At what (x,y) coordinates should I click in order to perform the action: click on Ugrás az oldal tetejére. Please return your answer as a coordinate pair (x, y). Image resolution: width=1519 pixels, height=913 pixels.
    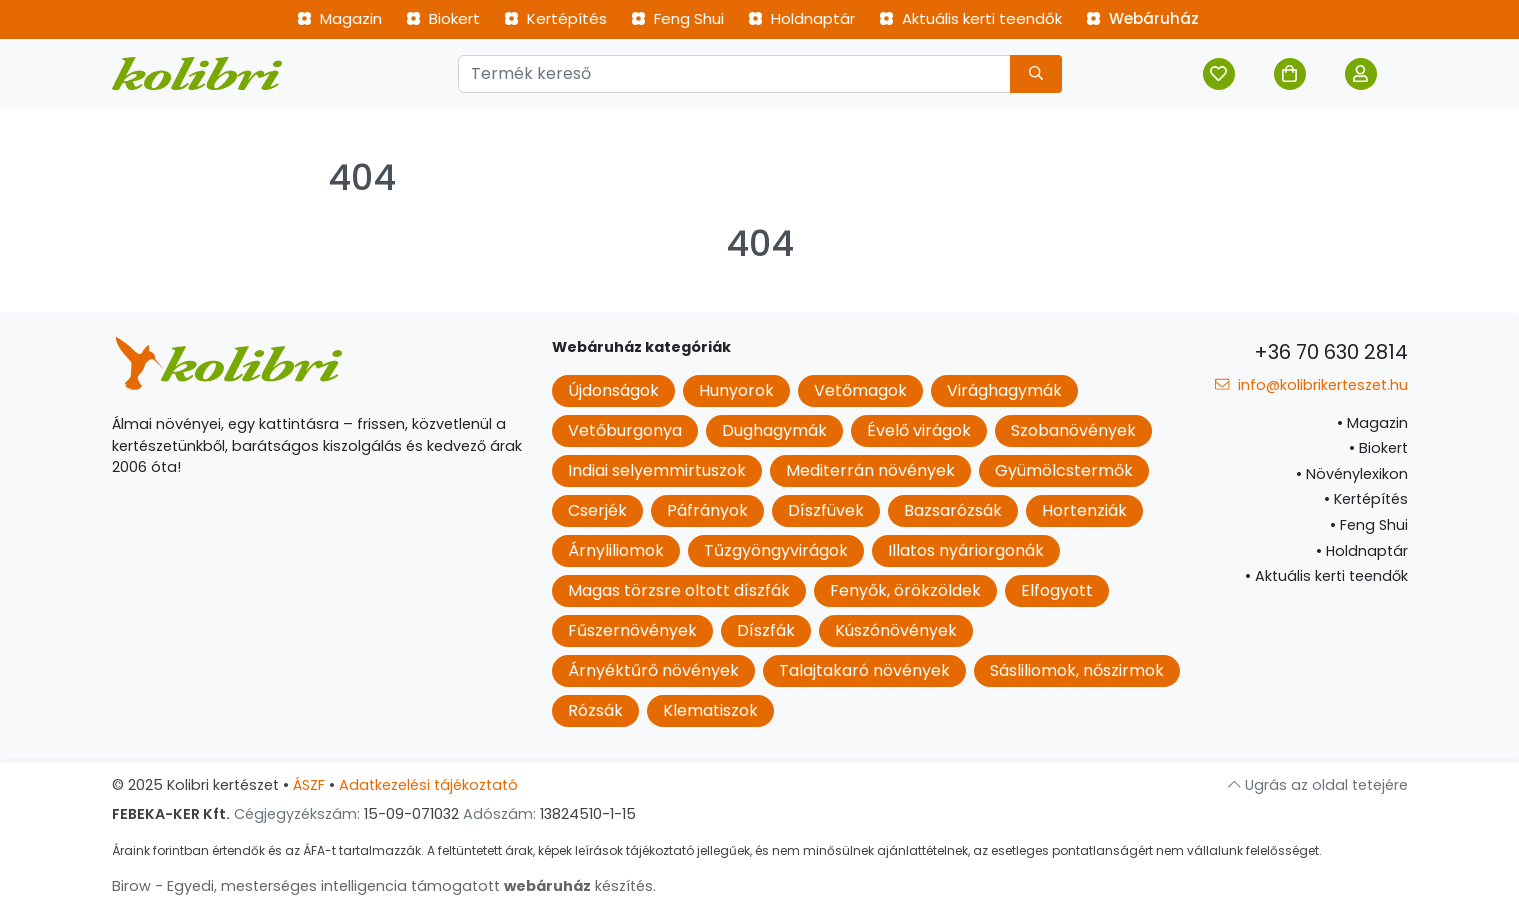
    Looking at the image, I should click on (1318, 785).